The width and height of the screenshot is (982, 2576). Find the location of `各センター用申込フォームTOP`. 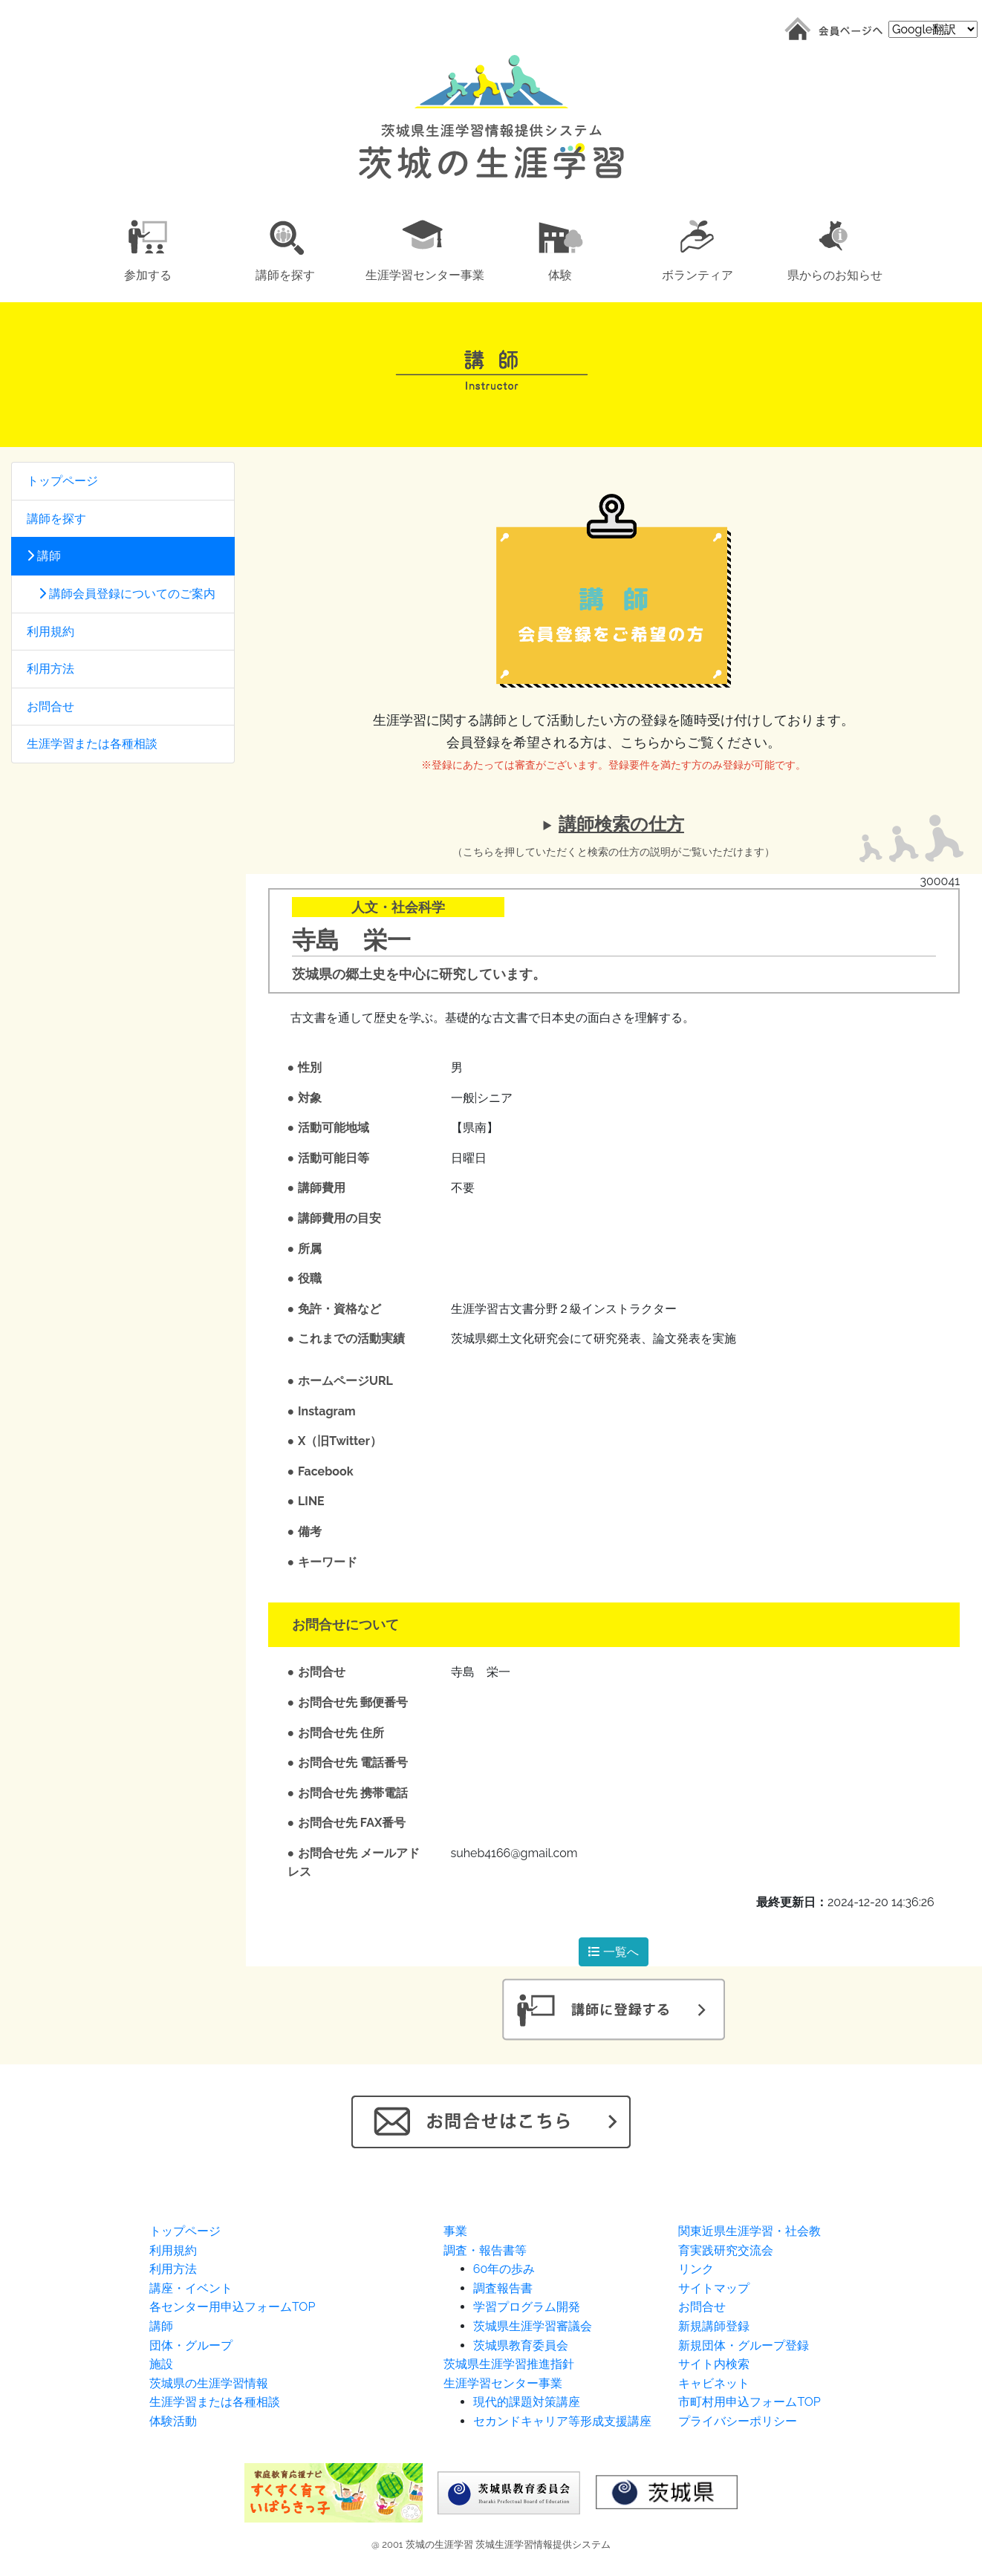

各センター用申込フォームTOP is located at coordinates (232, 2307).